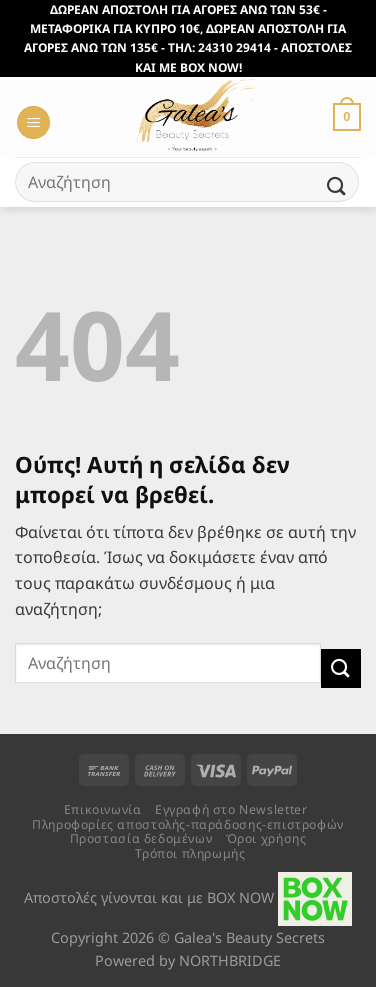  What do you see at coordinates (141, 838) in the screenshot?
I see `Προστασία δεδομένων` at bounding box center [141, 838].